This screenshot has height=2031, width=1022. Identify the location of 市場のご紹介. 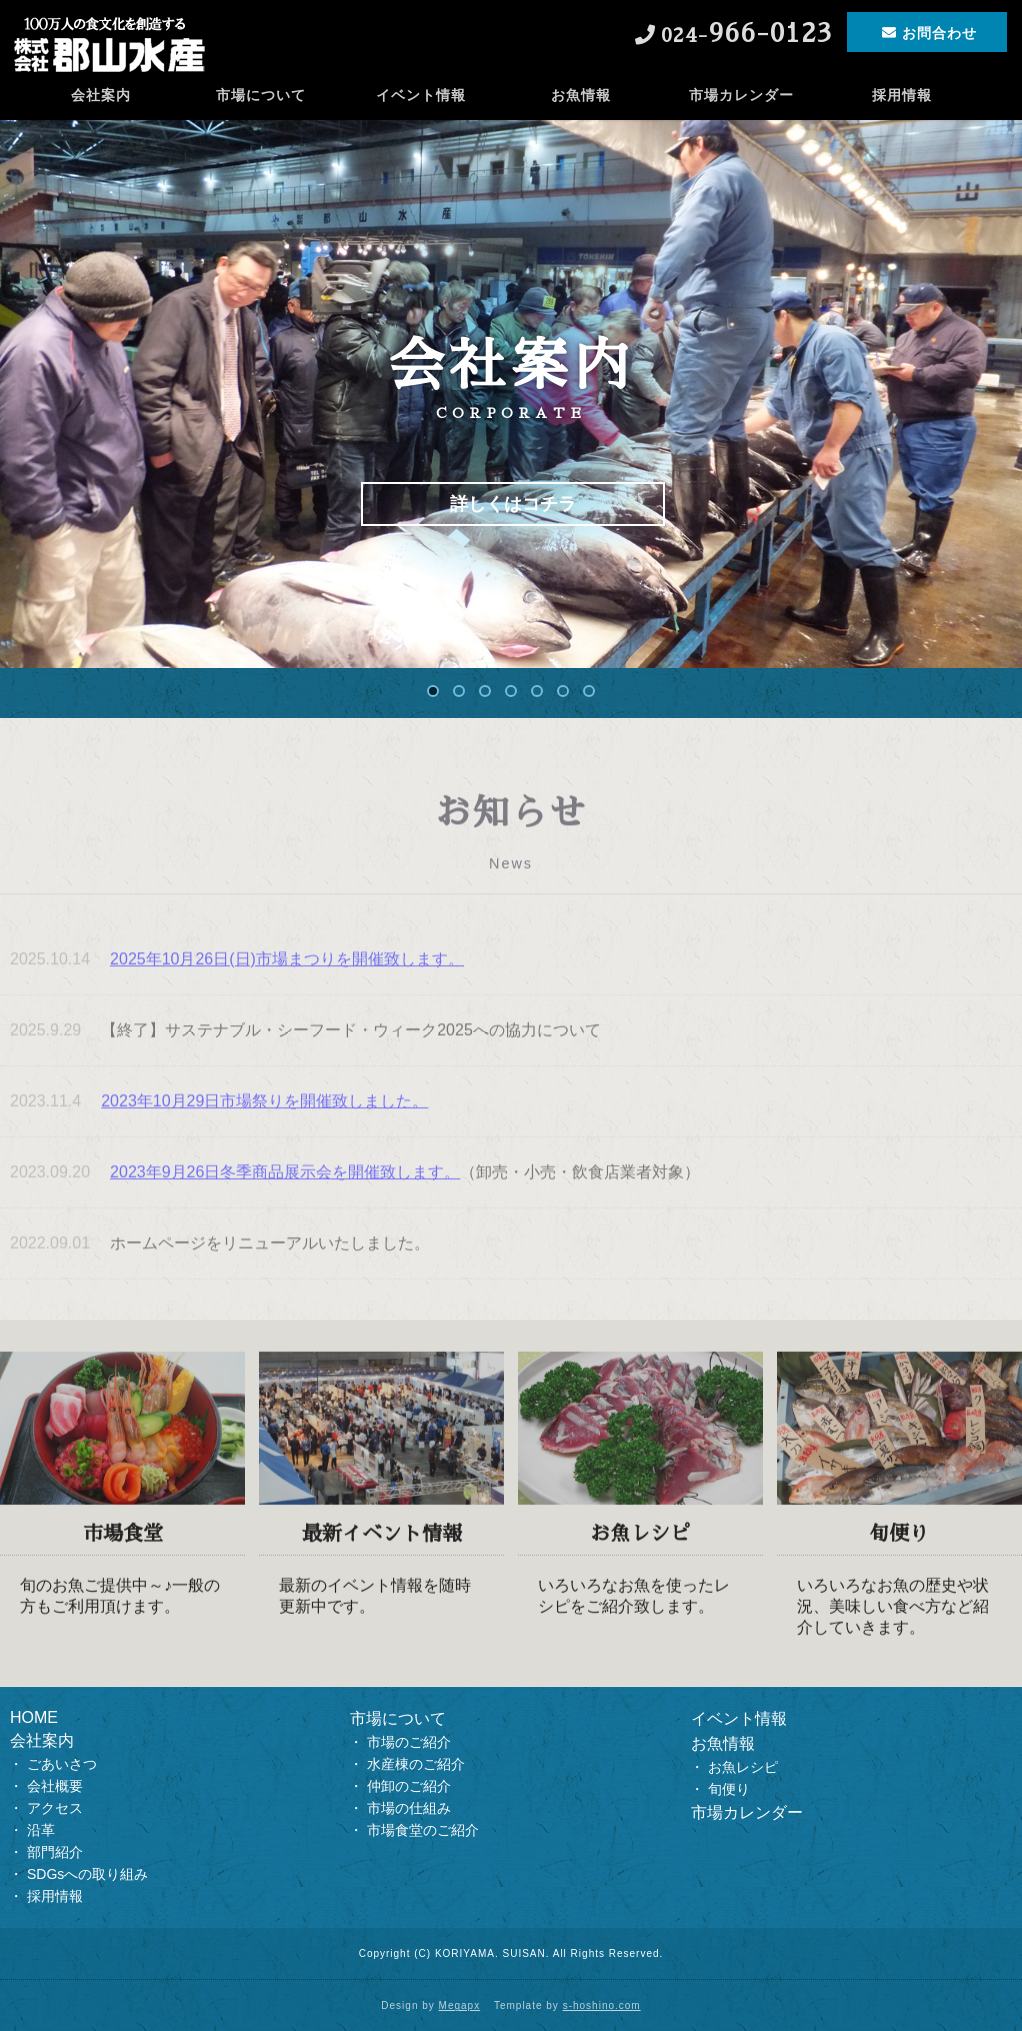
(409, 1742).